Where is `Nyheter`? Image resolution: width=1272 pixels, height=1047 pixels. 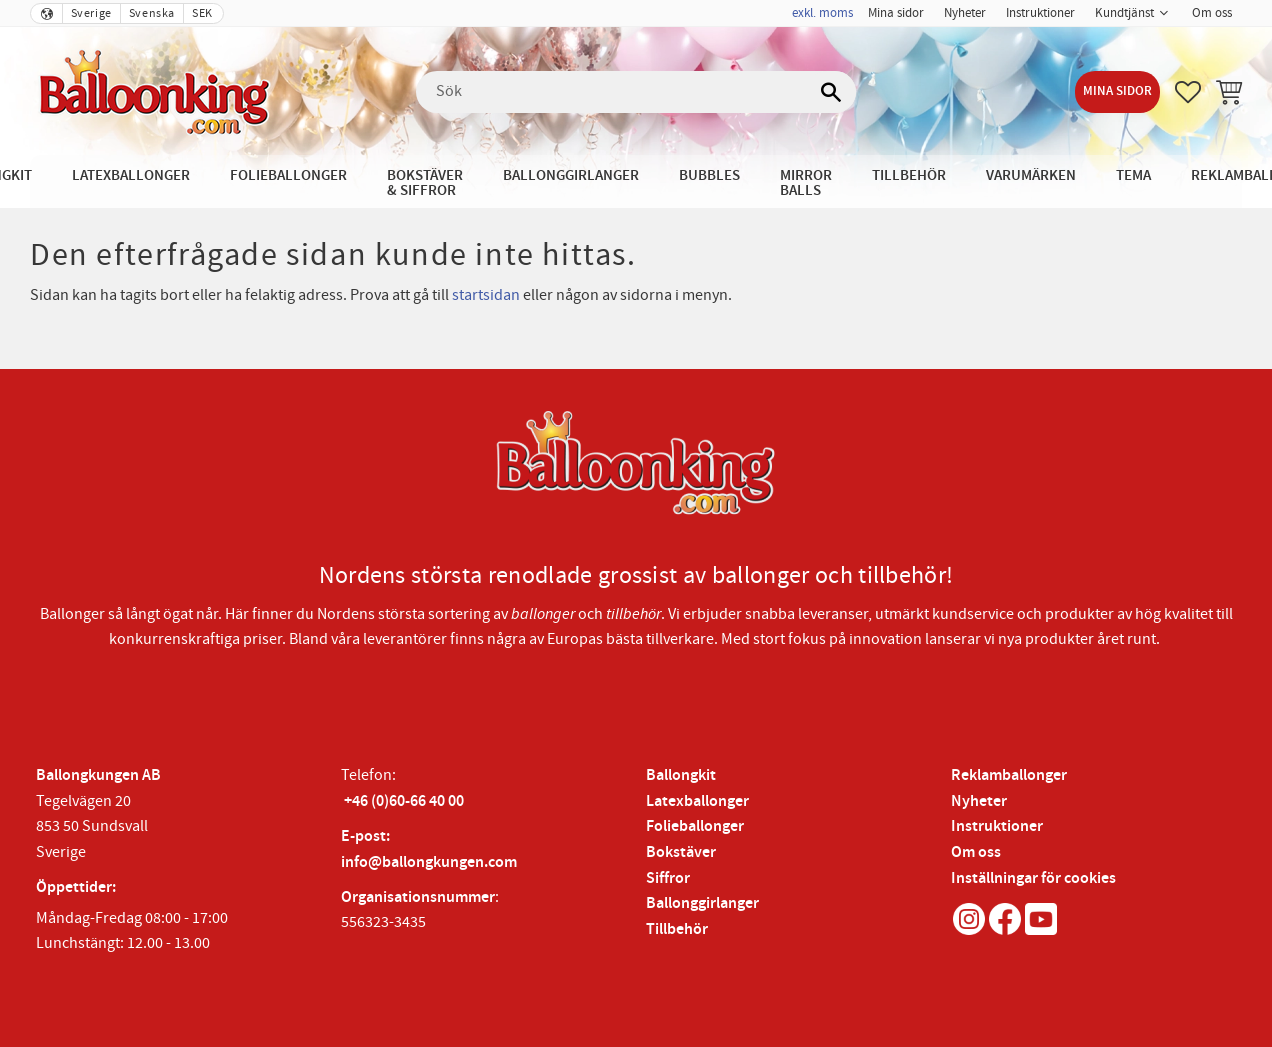
Nyheter is located at coordinates (979, 801).